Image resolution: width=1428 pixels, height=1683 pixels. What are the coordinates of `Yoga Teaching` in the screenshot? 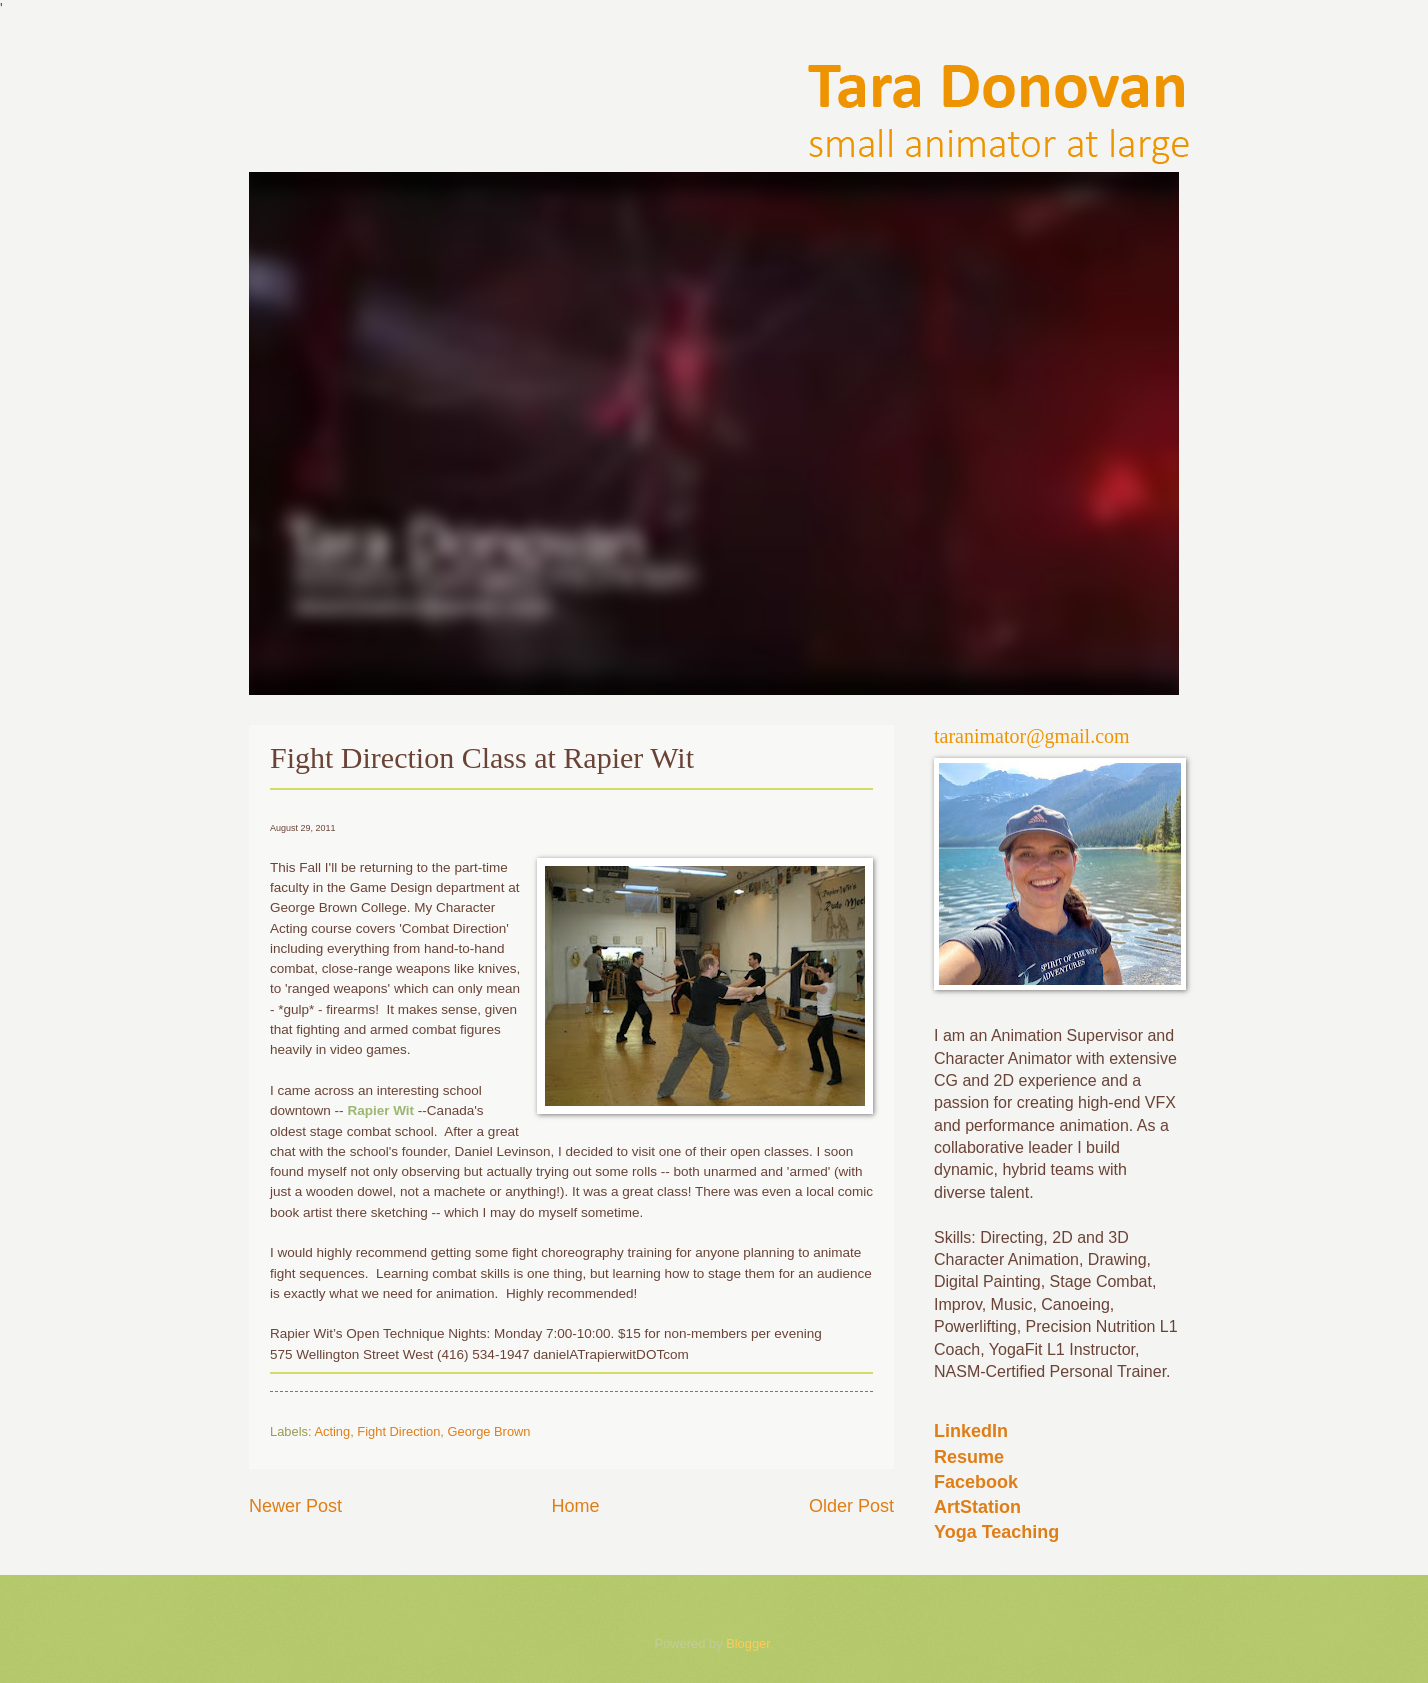 It's located at (996, 1532).